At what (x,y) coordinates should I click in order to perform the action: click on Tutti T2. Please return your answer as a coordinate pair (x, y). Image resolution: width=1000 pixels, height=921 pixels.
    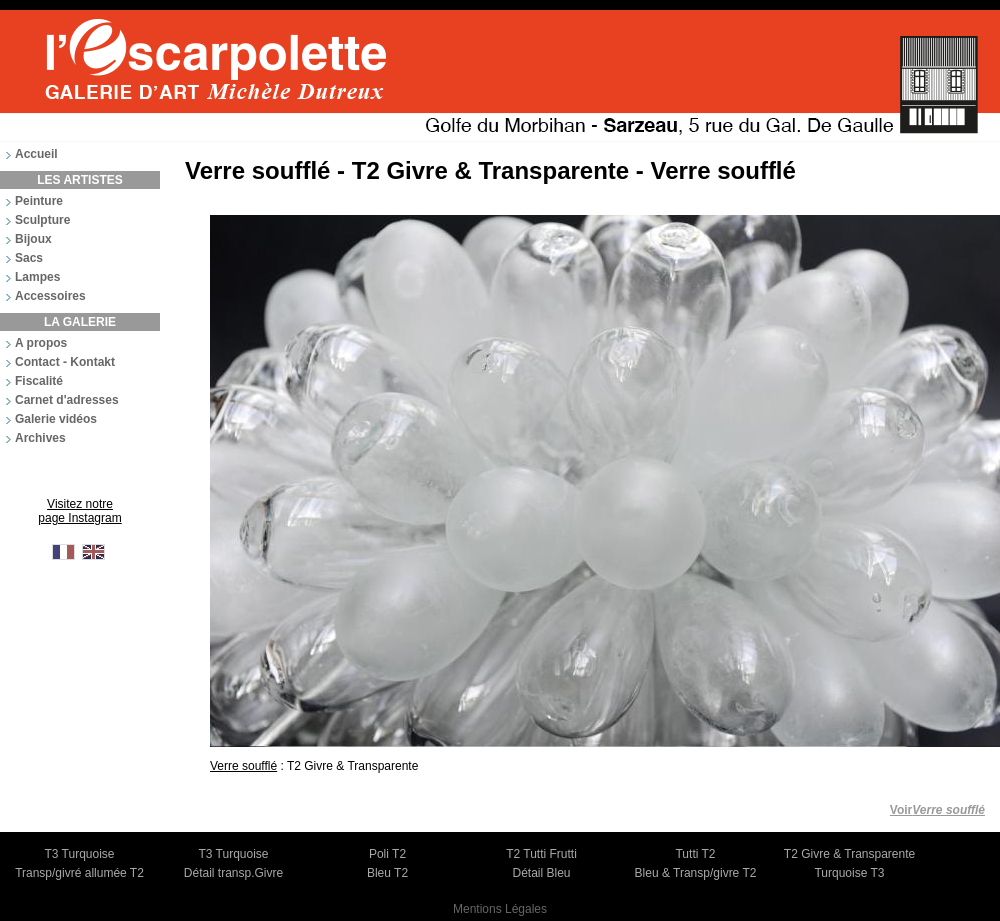
    Looking at the image, I should click on (695, 854).